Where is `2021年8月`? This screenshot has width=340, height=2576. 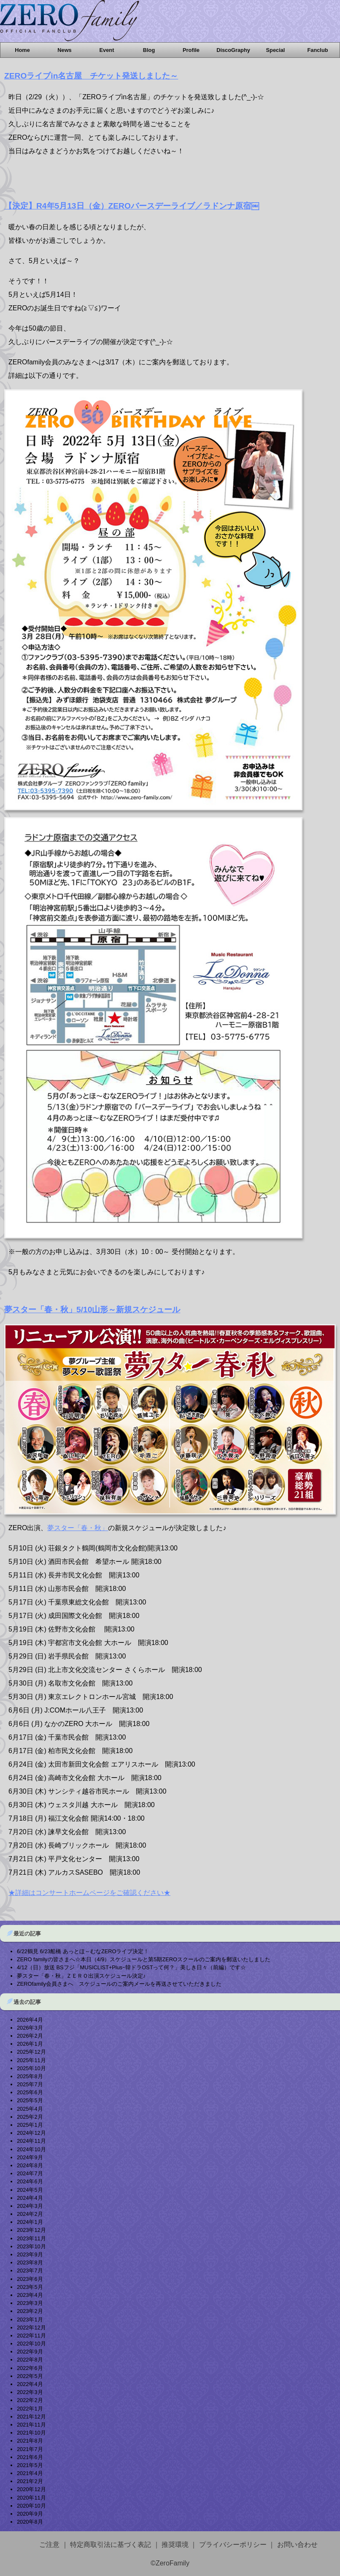
2021年8月 is located at coordinates (30, 2441).